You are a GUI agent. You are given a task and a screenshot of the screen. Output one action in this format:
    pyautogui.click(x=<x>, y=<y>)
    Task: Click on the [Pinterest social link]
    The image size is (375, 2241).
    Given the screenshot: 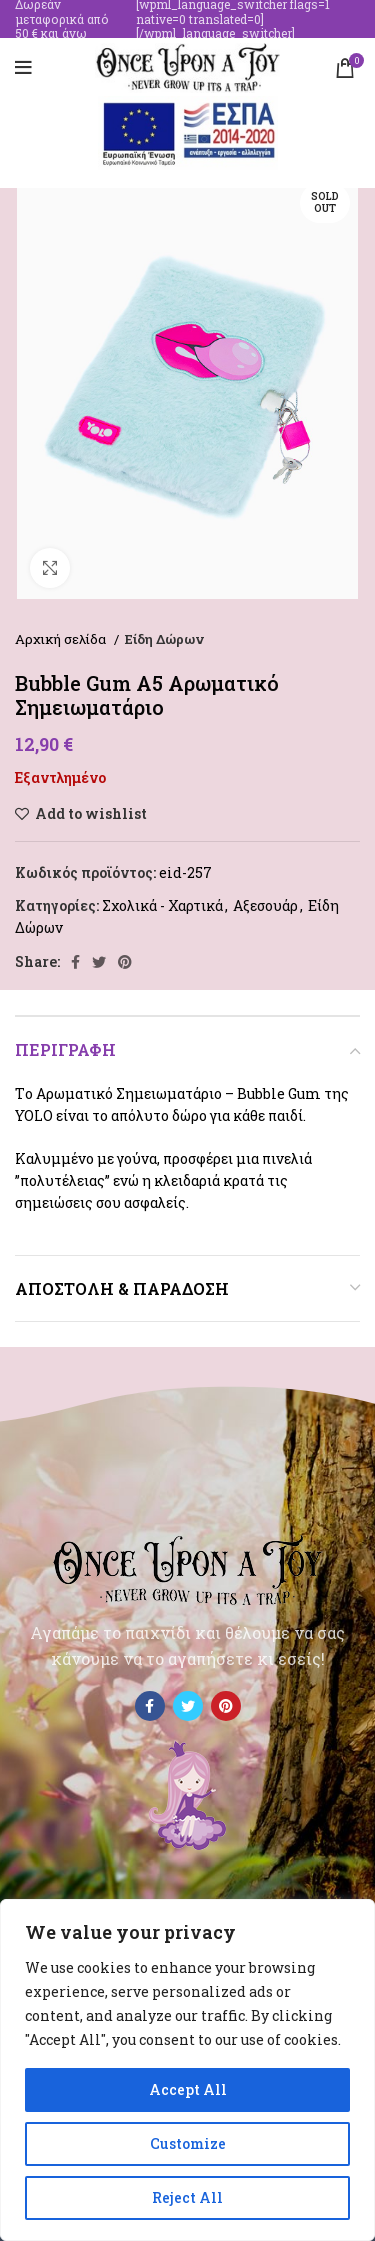 What is the action you would take?
    pyautogui.click(x=125, y=962)
    